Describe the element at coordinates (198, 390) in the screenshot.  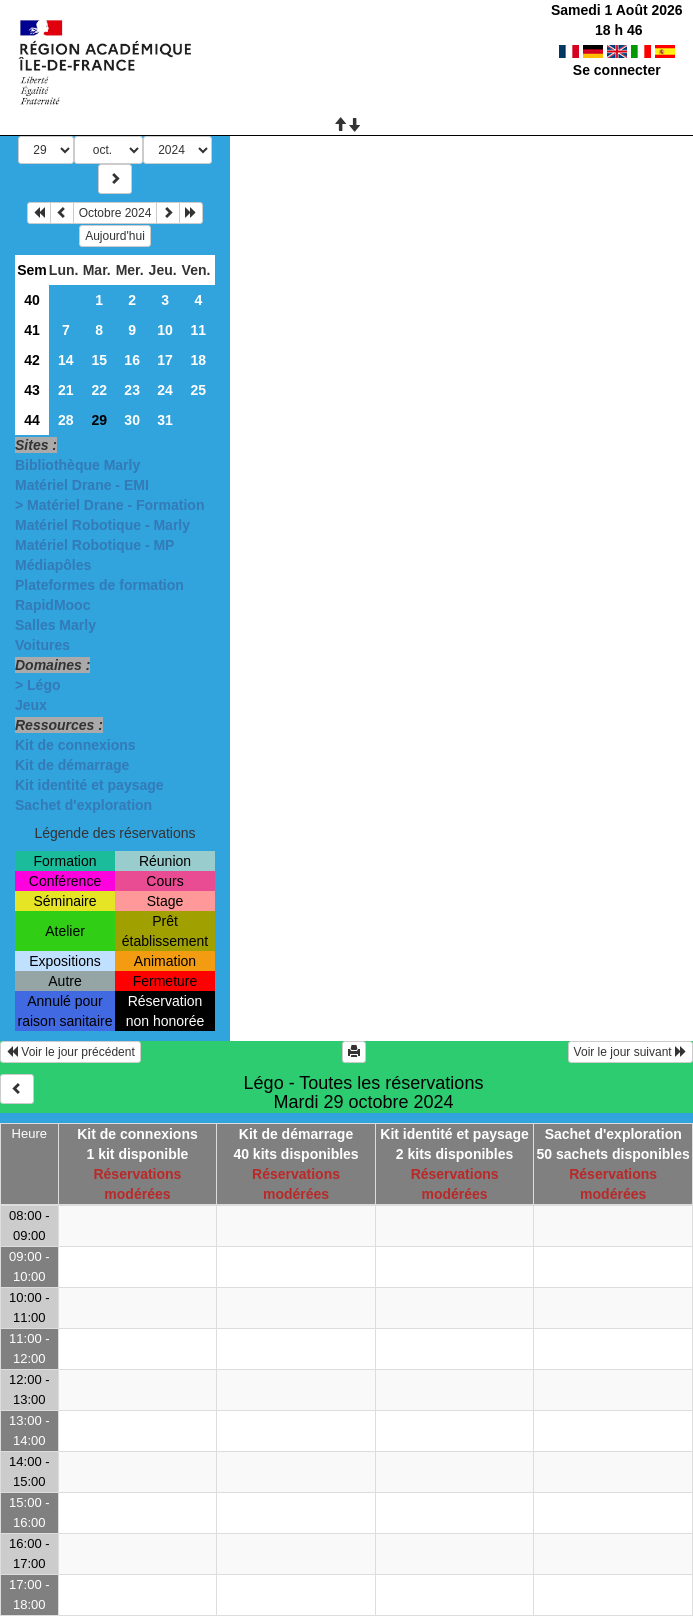
I see `25` at that location.